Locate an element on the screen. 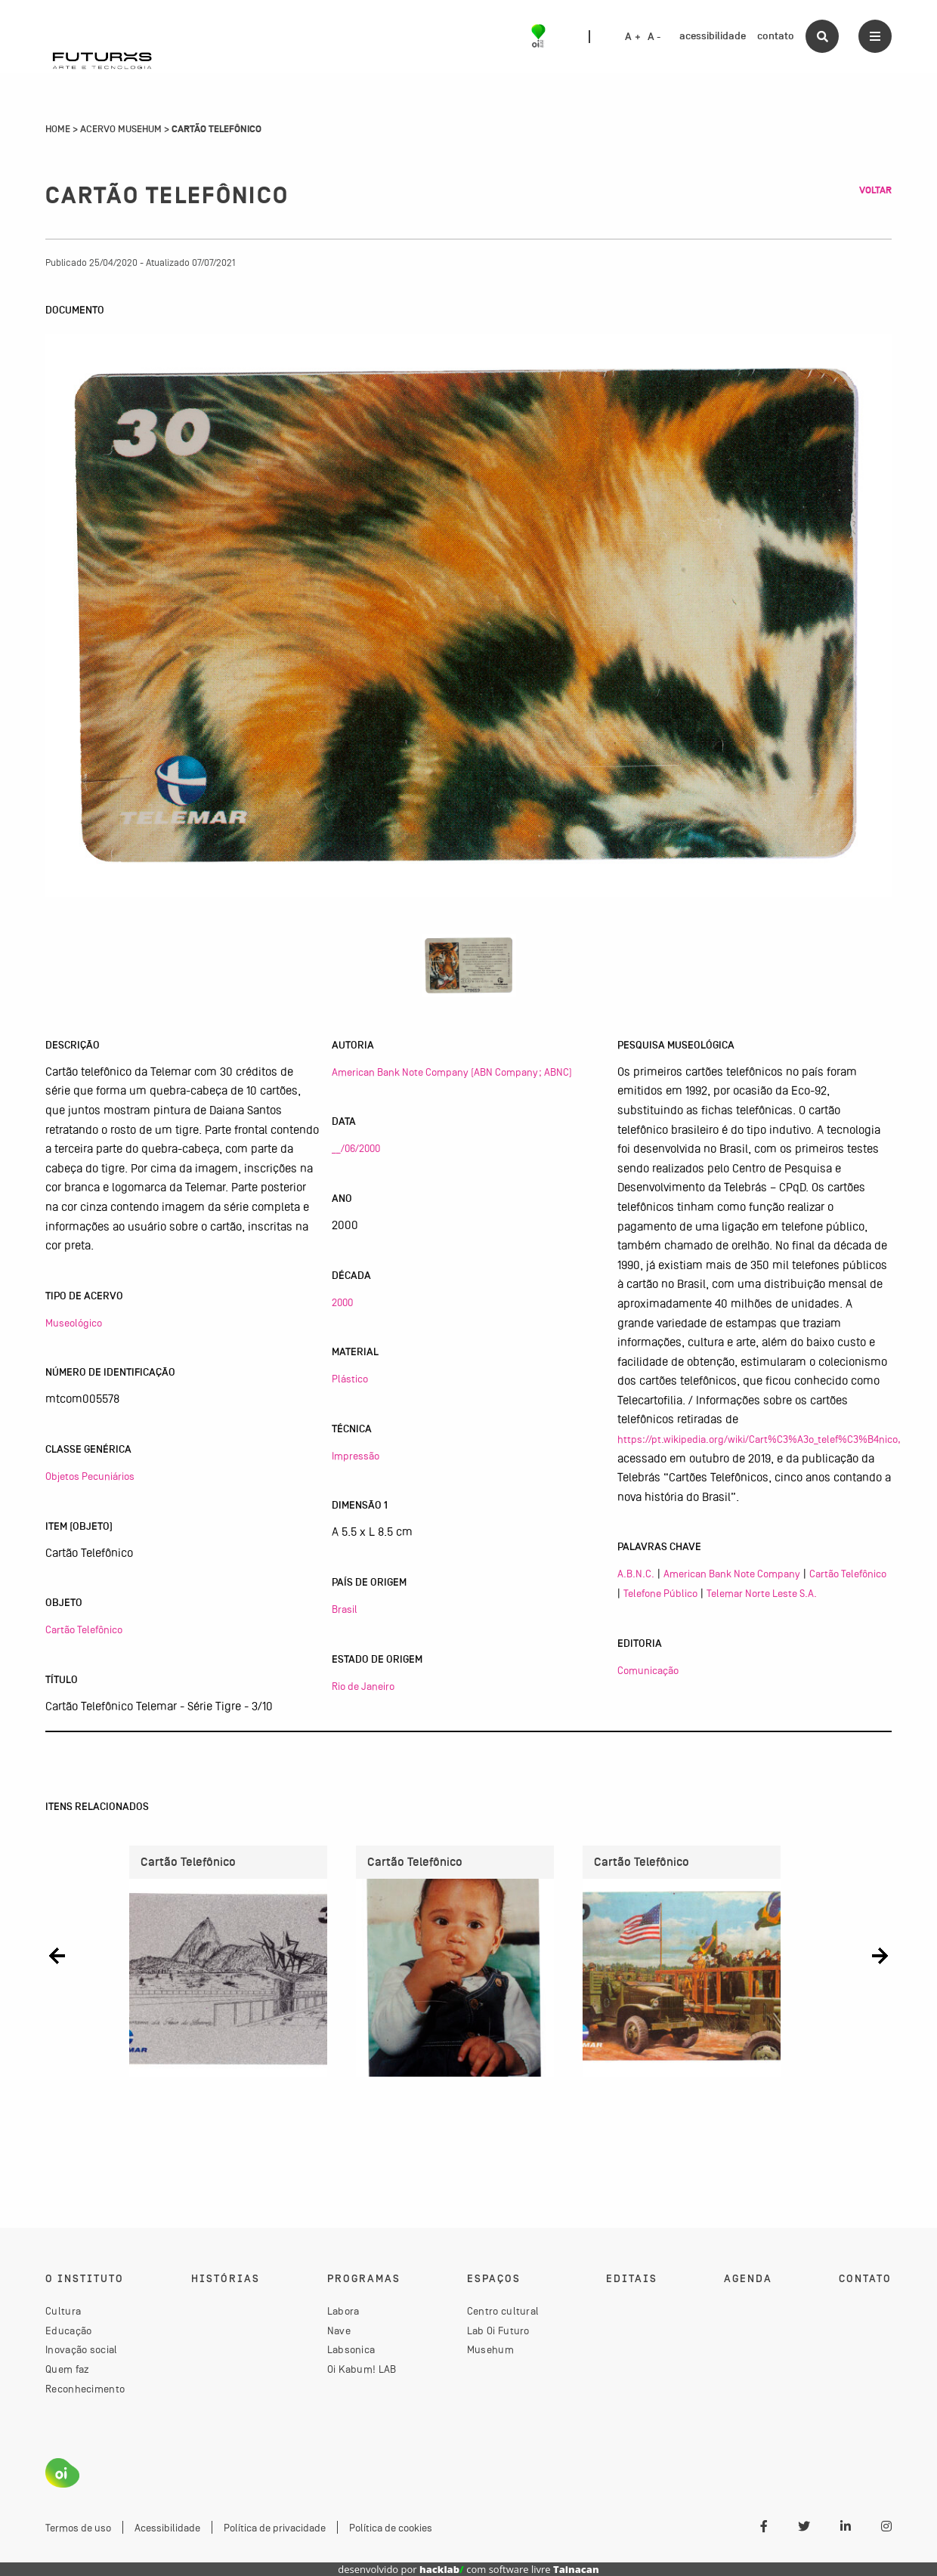 This screenshot has height=2576, width=937. acessibilidade is located at coordinates (712, 35).